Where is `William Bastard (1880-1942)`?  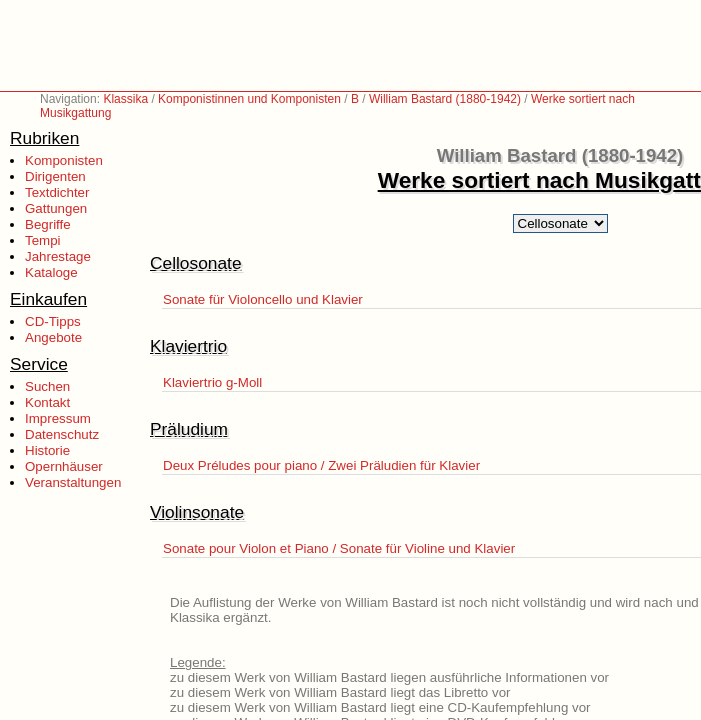
William Bastard (1880-1942) is located at coordinates (445, 99).